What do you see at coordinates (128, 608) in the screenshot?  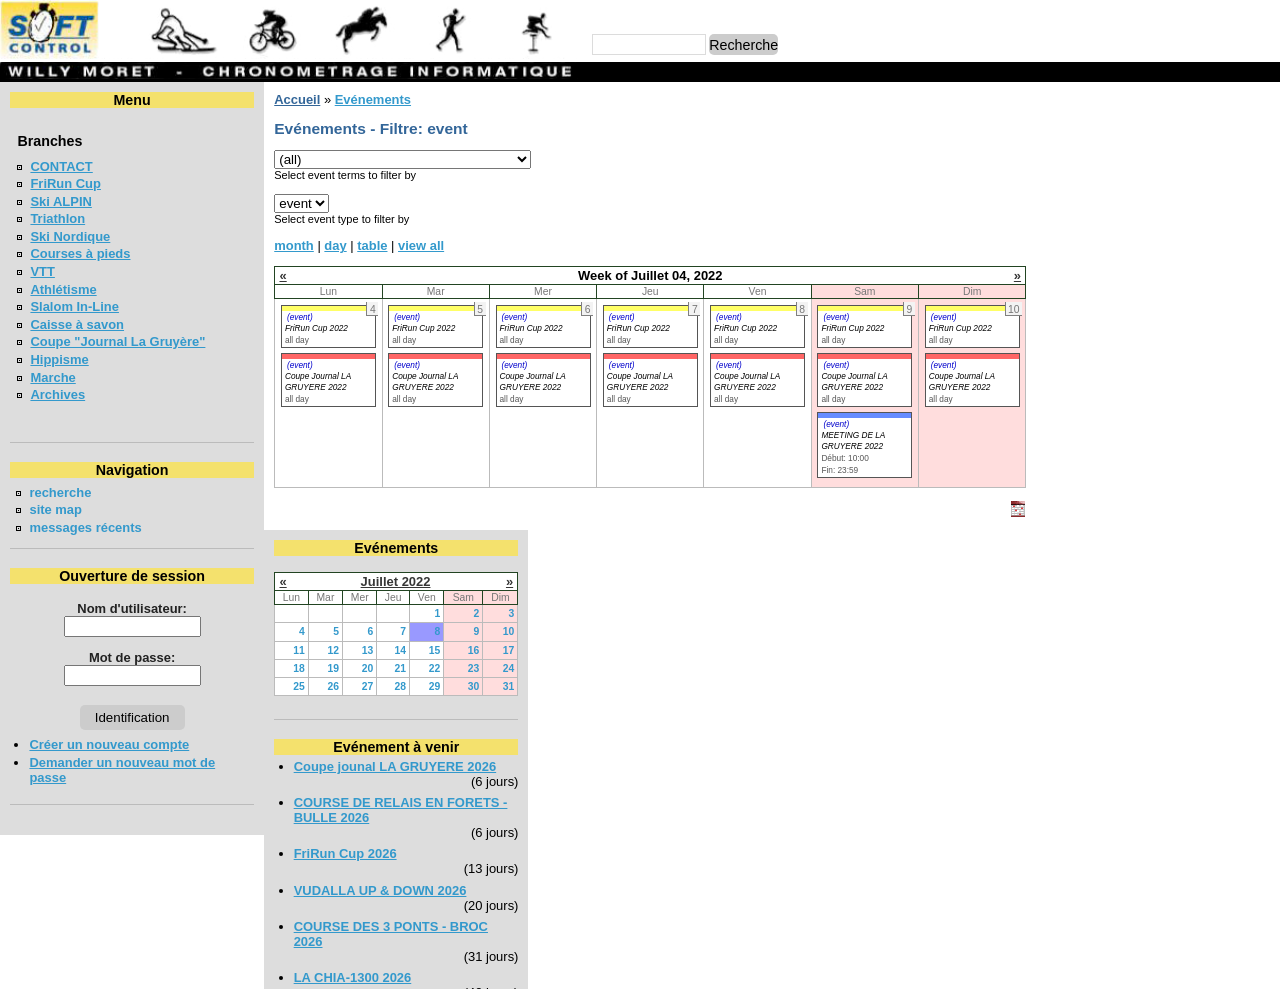 I see `Nom d'utilisateur:` at bounding box center [128, 608].